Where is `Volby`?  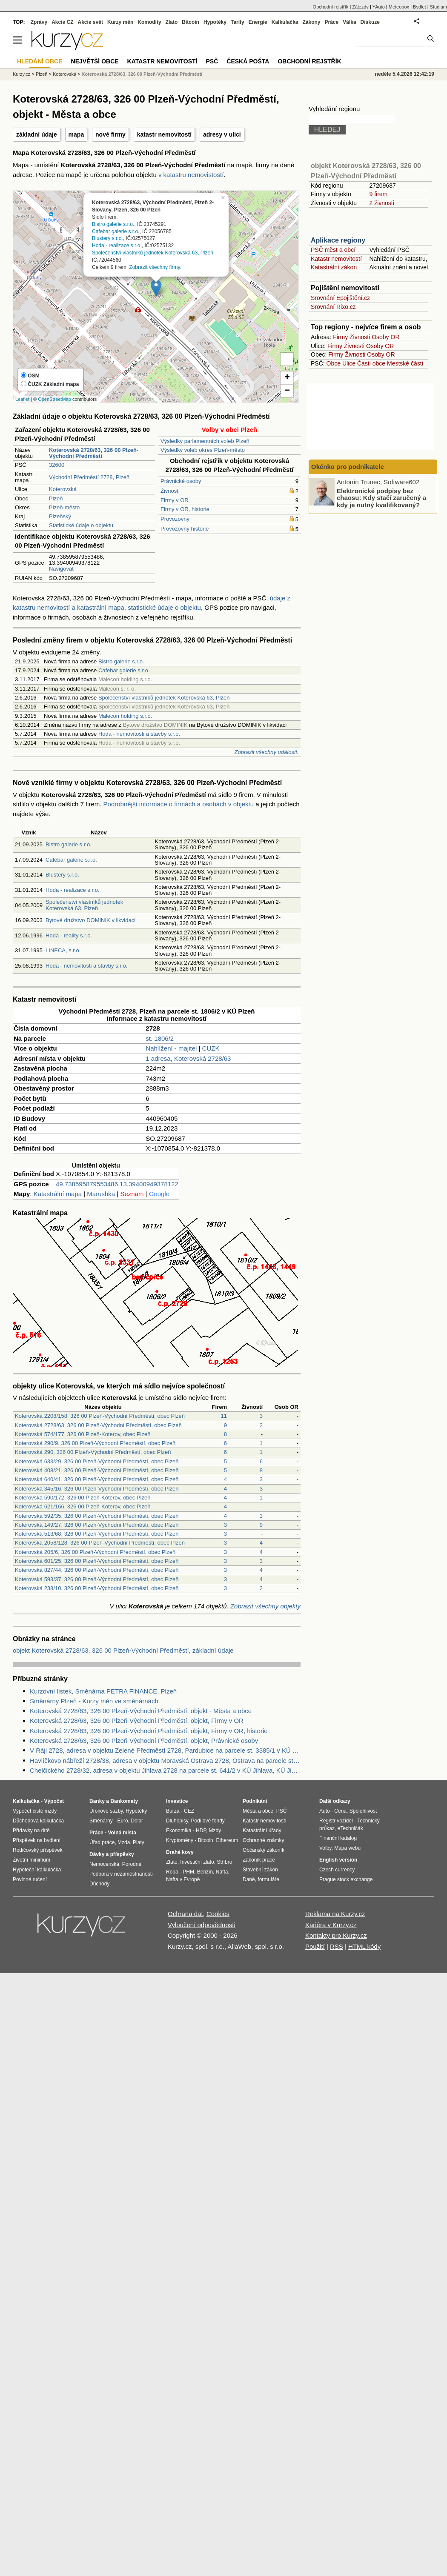 Volby is located at coordinates (325, 1848).